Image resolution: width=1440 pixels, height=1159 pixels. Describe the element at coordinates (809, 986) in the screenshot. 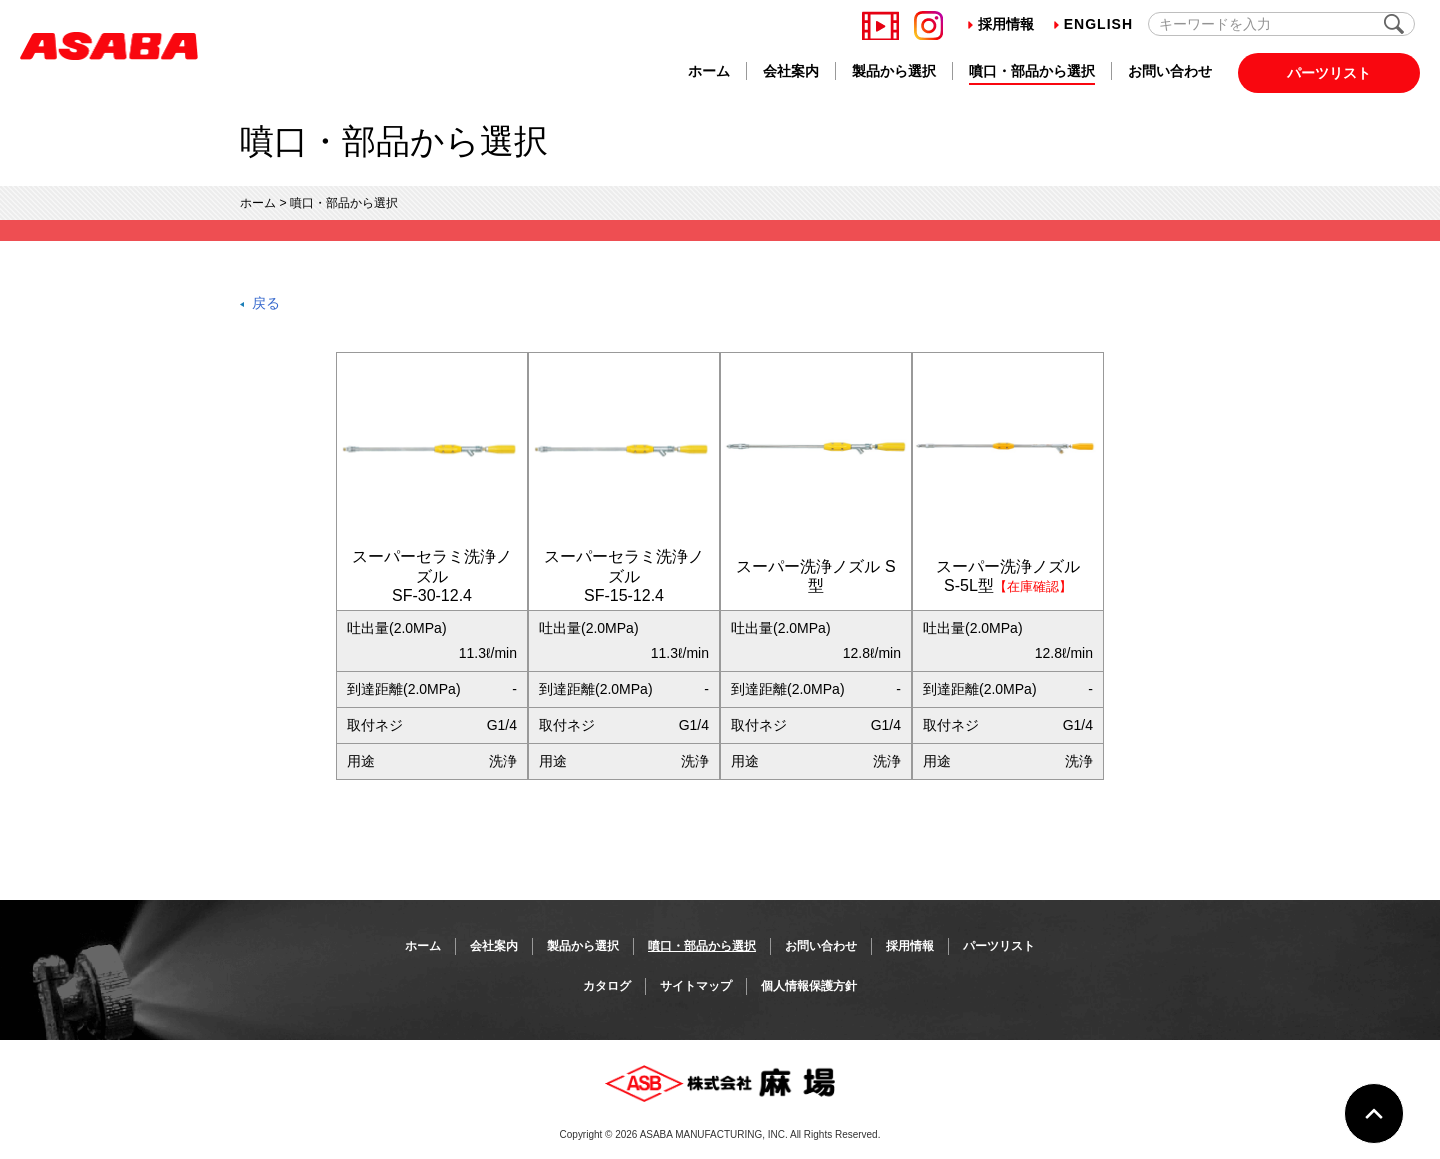

I see `個人情報保護方針` at that location.